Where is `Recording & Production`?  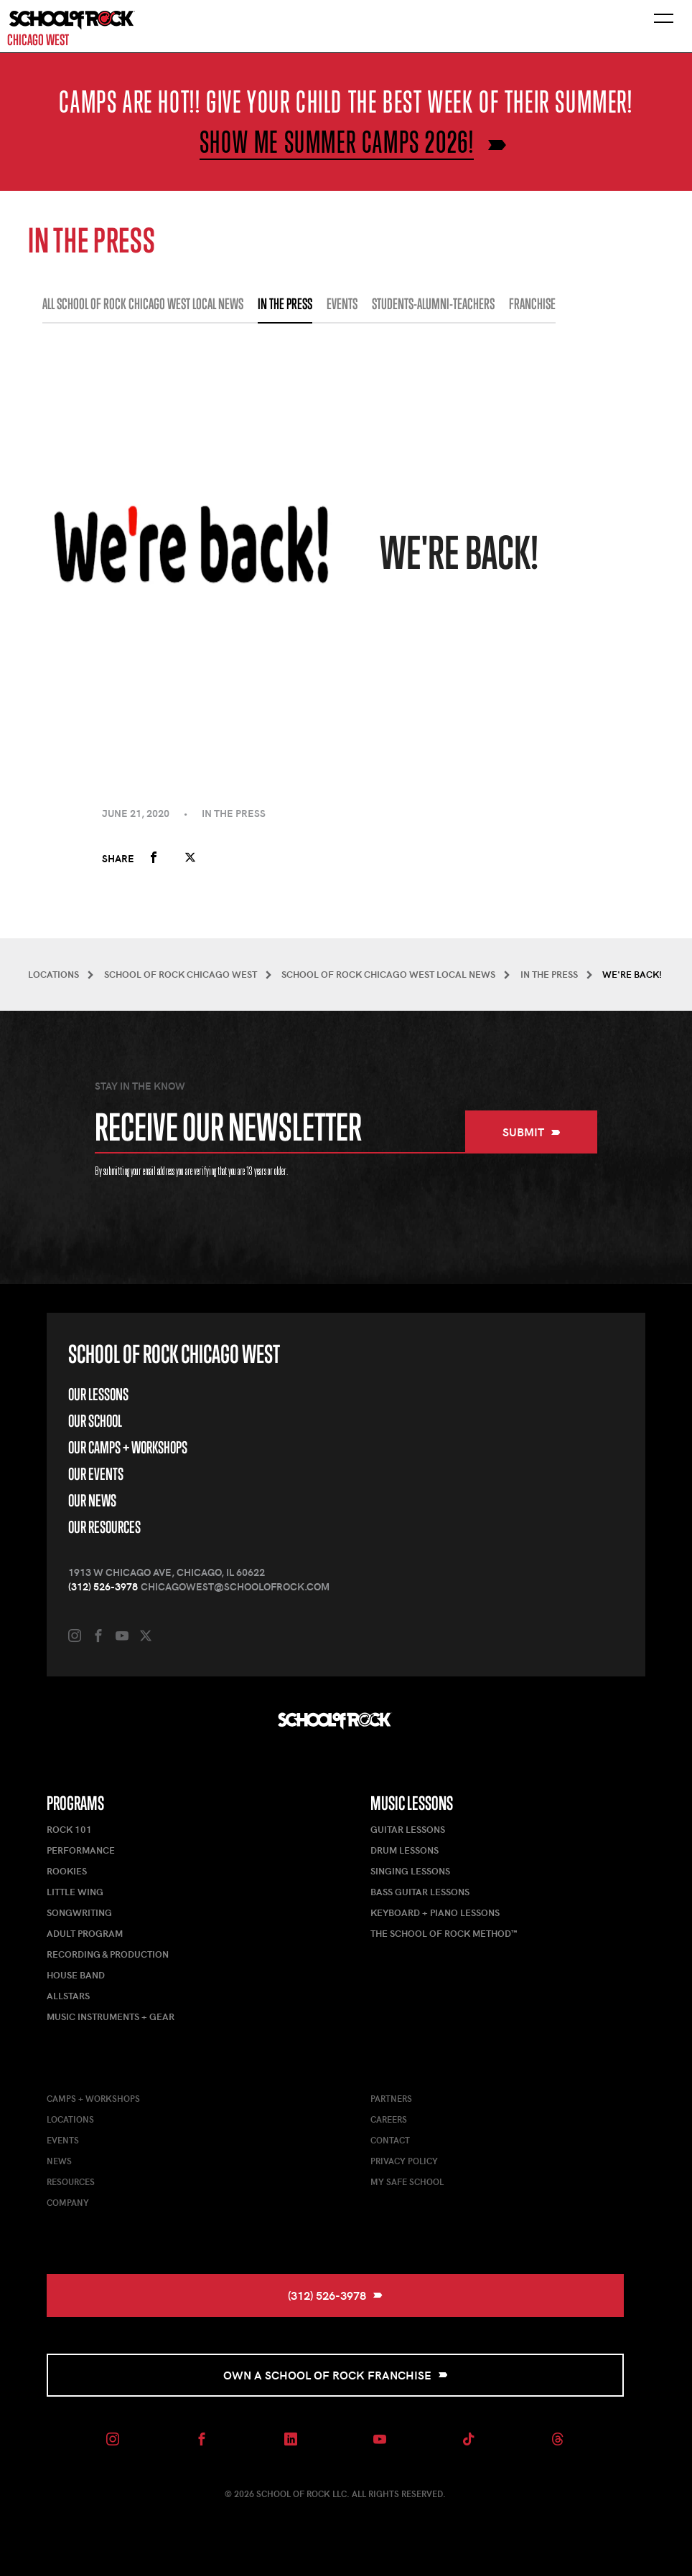 Recording & Production is located at coordinates (108, 1954).